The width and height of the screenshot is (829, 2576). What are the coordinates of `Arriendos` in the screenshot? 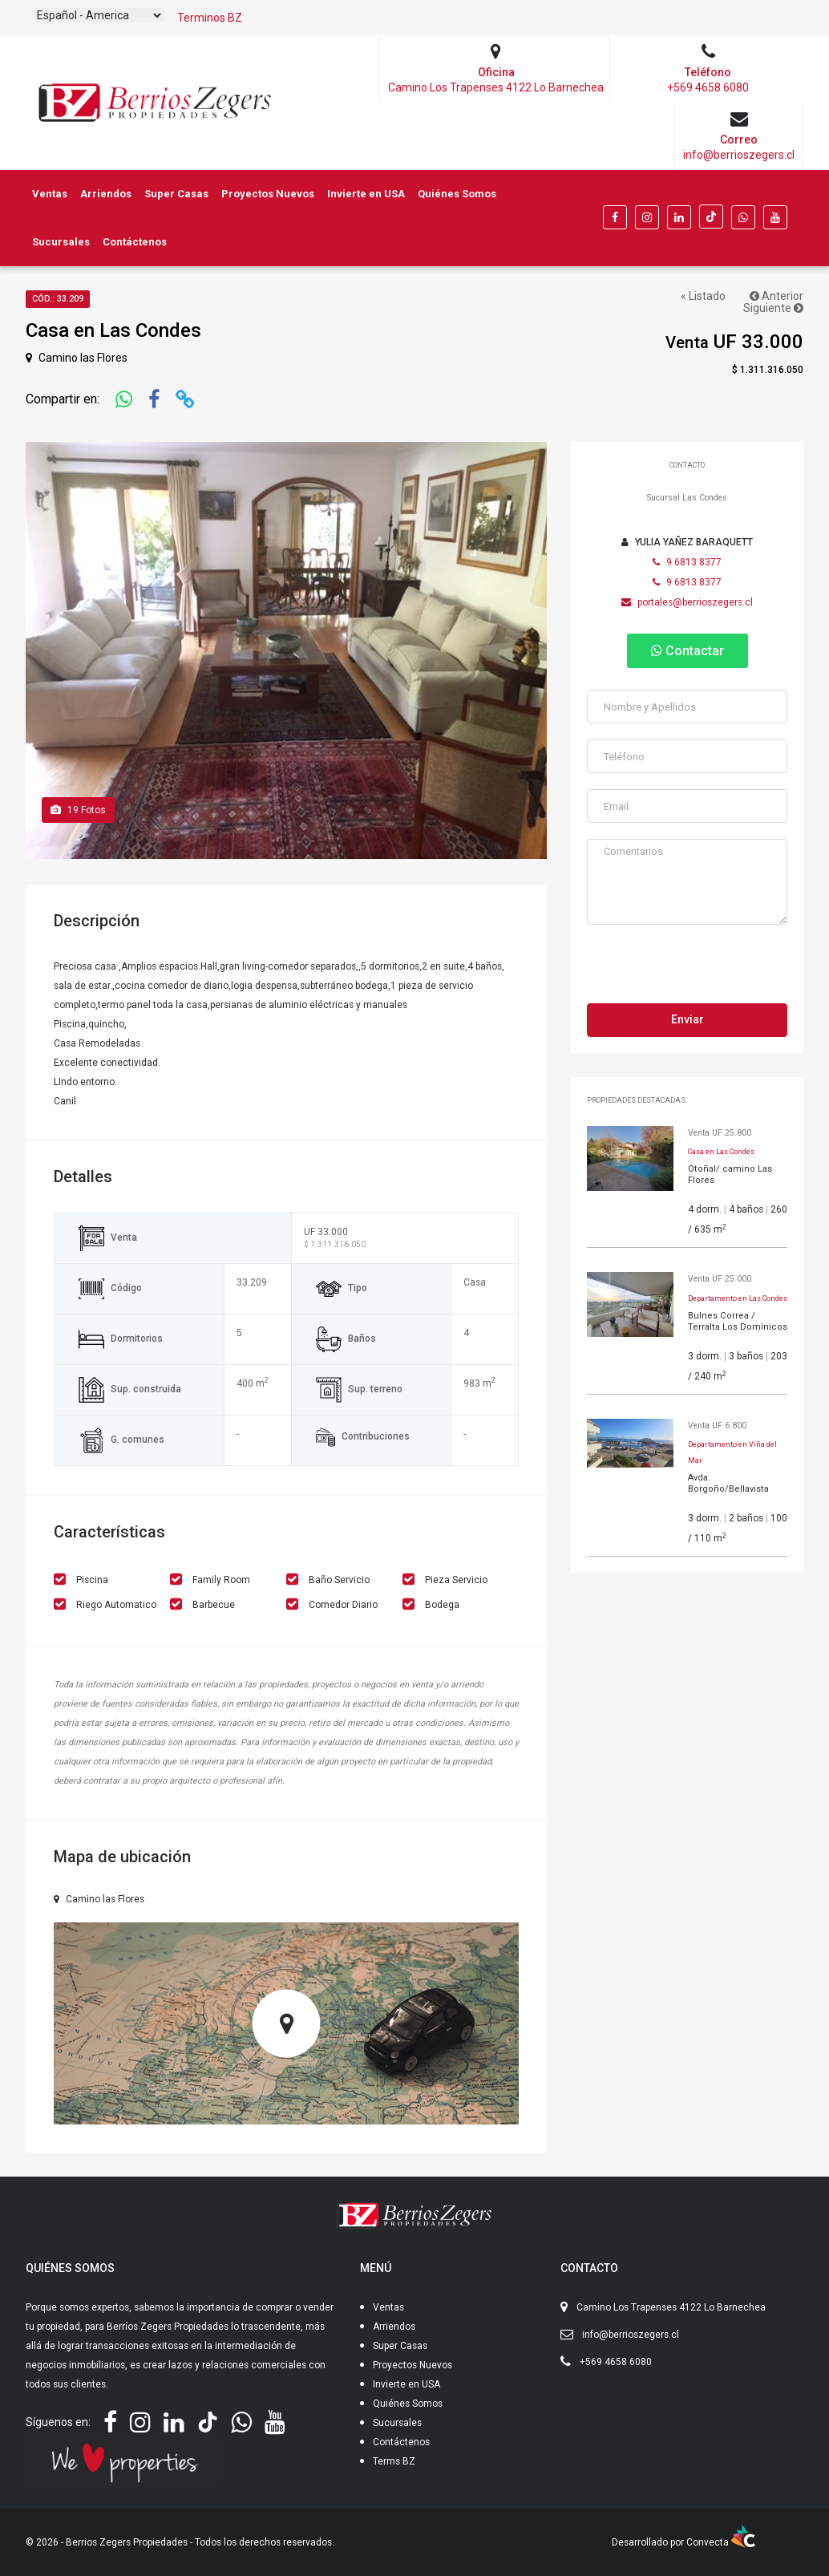 It's located at (105, 194).